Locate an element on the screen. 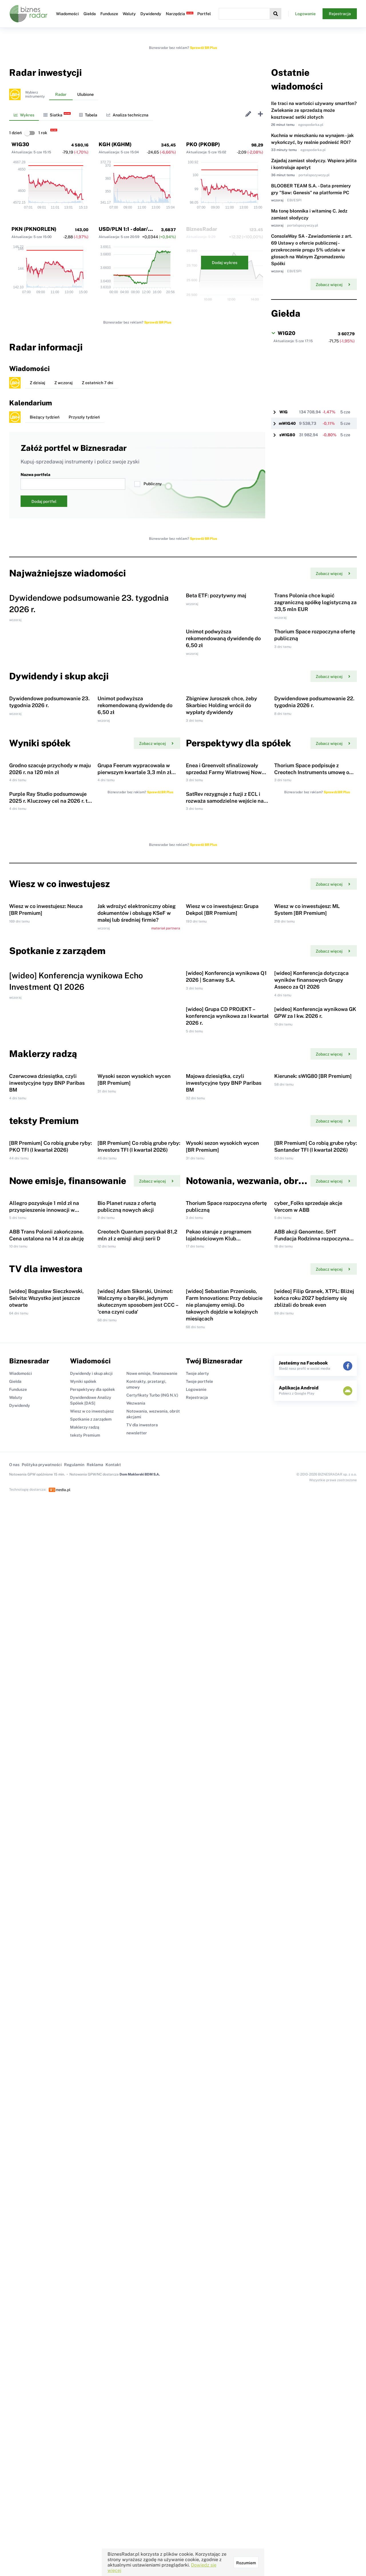  WIG30 is located at coordinates (20, 144).